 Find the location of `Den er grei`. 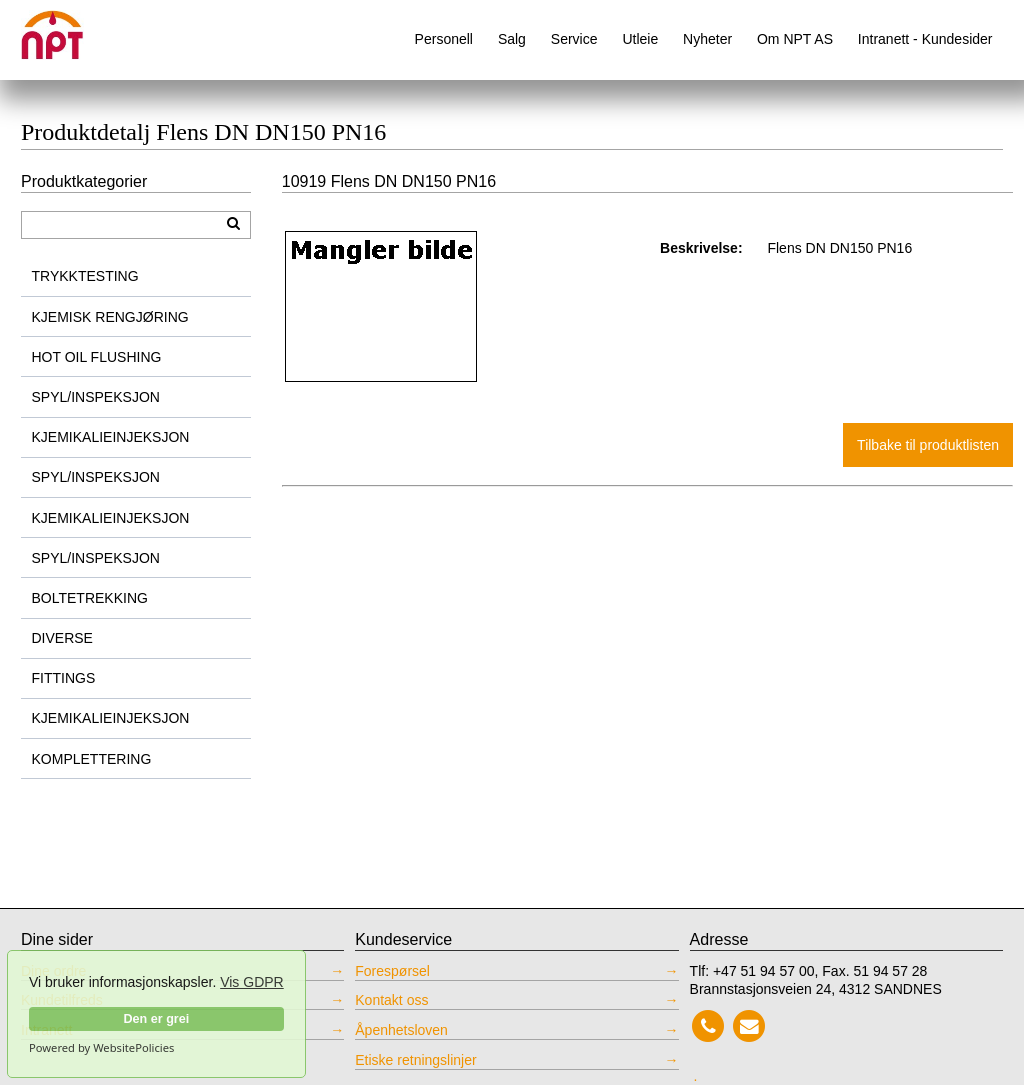

Den er grei is located at coordinates (156, 1019).